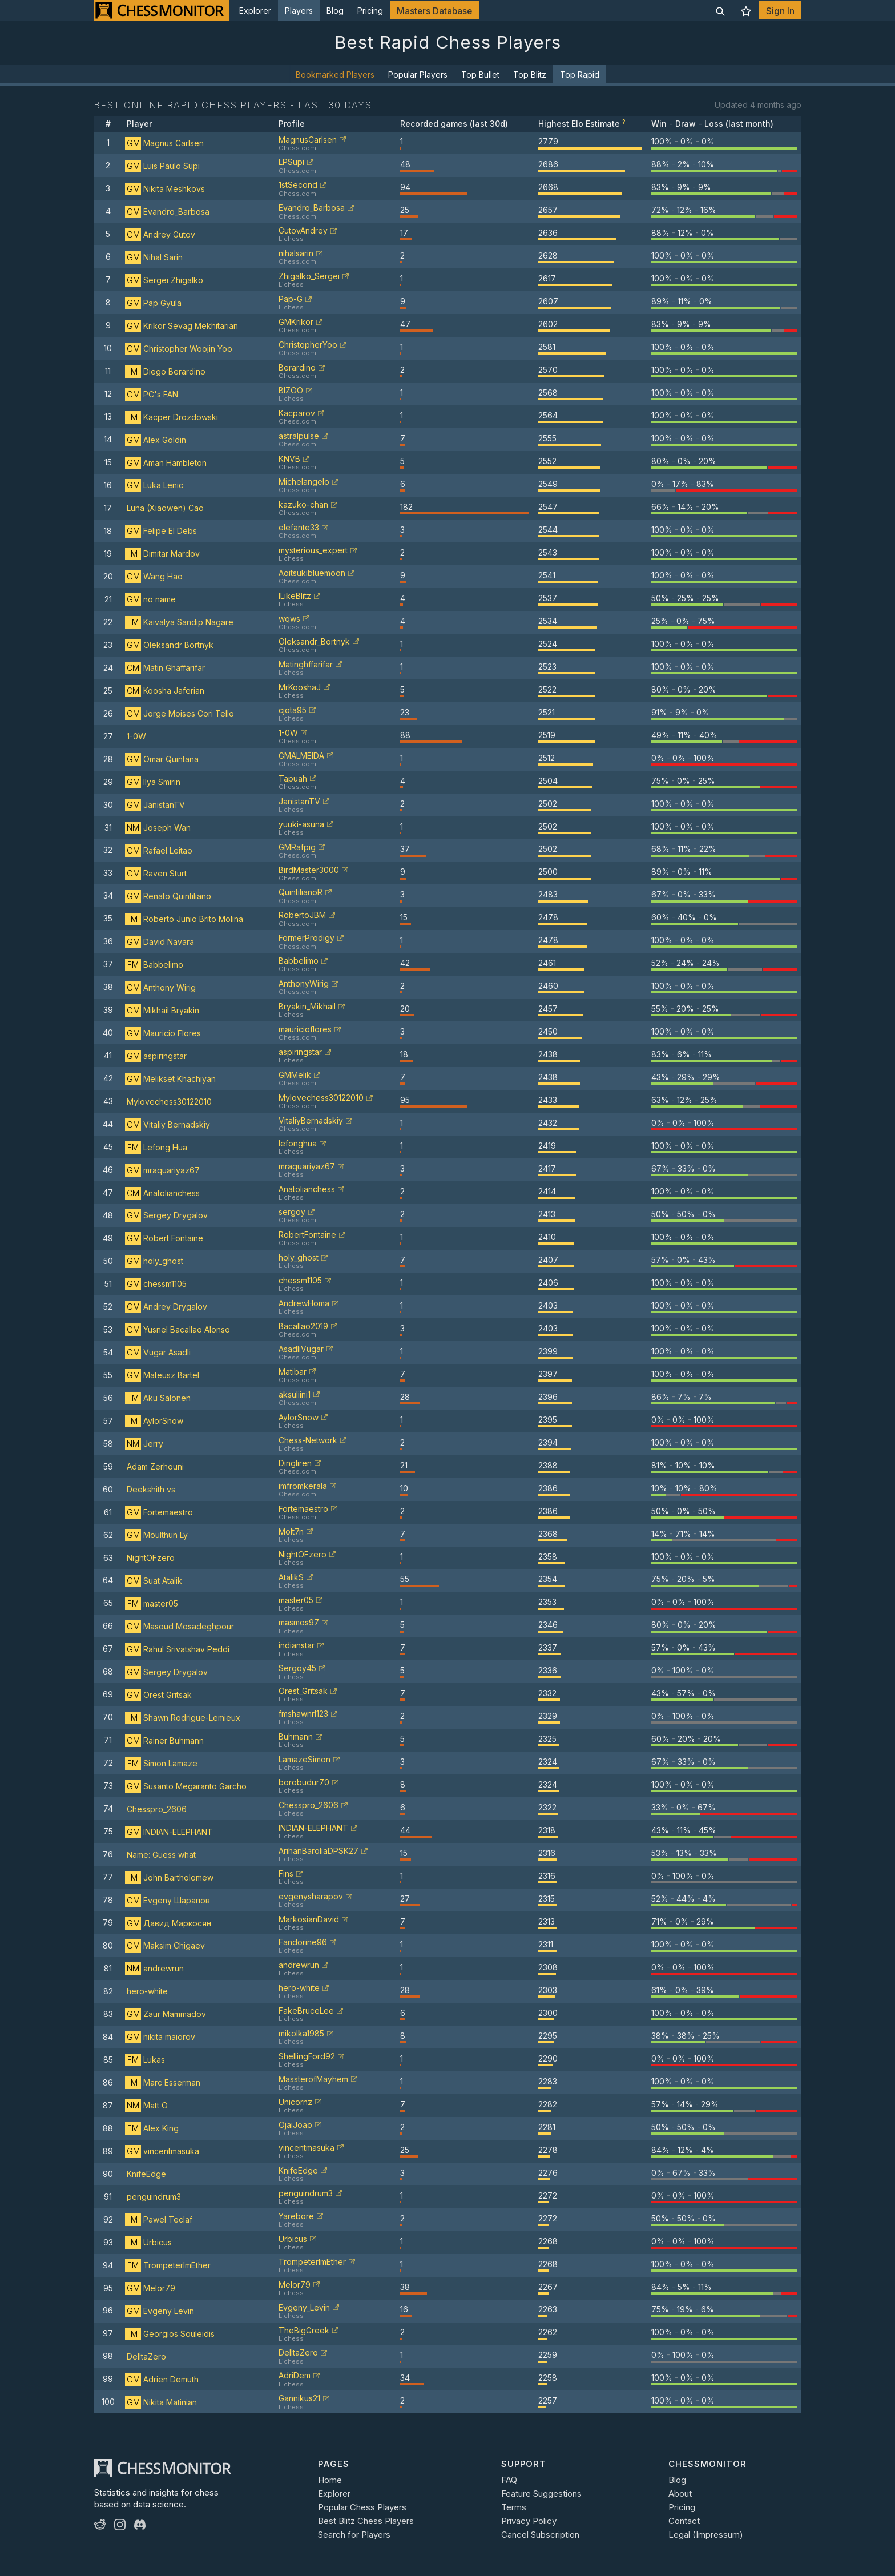 This screenshot has height=2576, width=895. I want to click on mraquariyaz67, so click(162, 1170).